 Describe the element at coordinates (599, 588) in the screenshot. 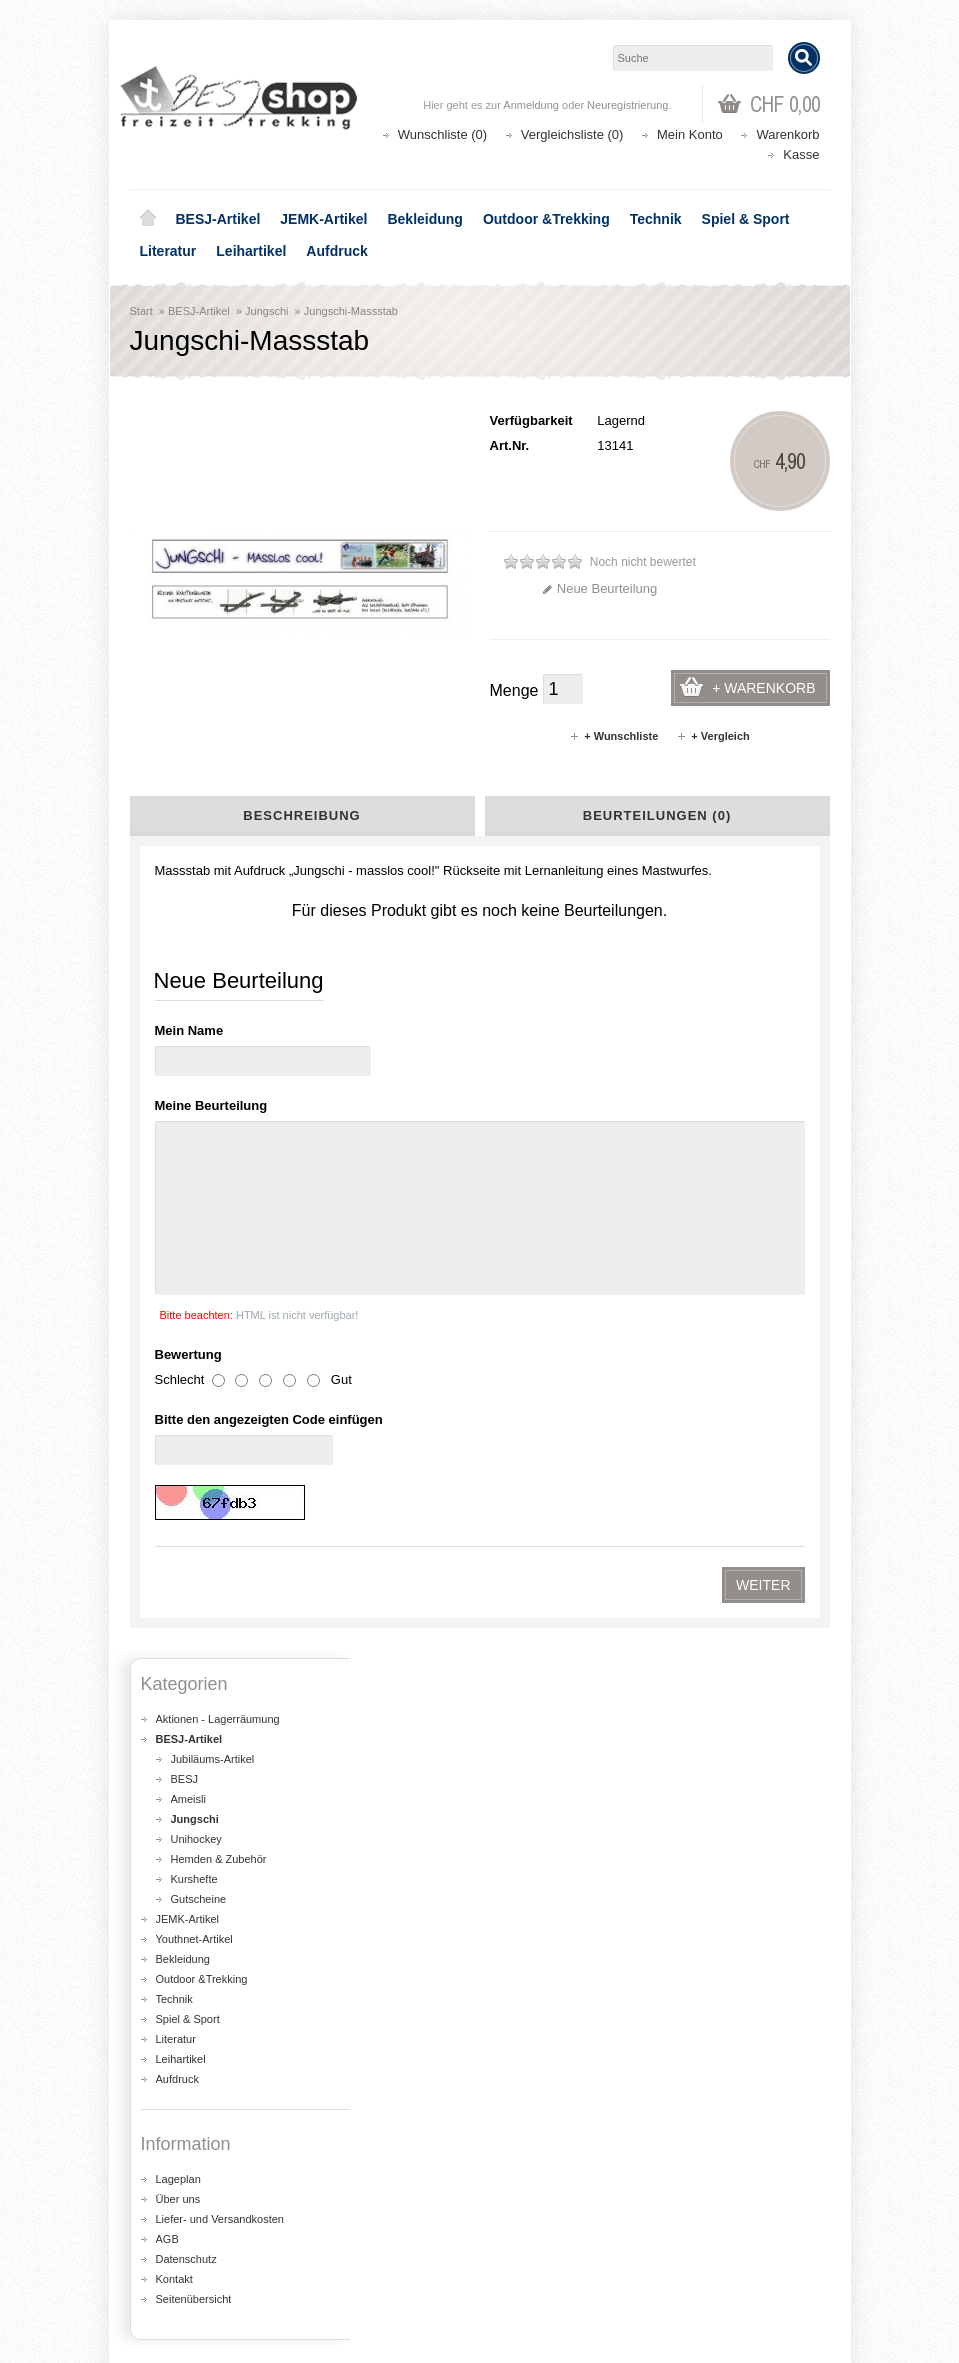

I see `Neue Beurteilung` at that location.